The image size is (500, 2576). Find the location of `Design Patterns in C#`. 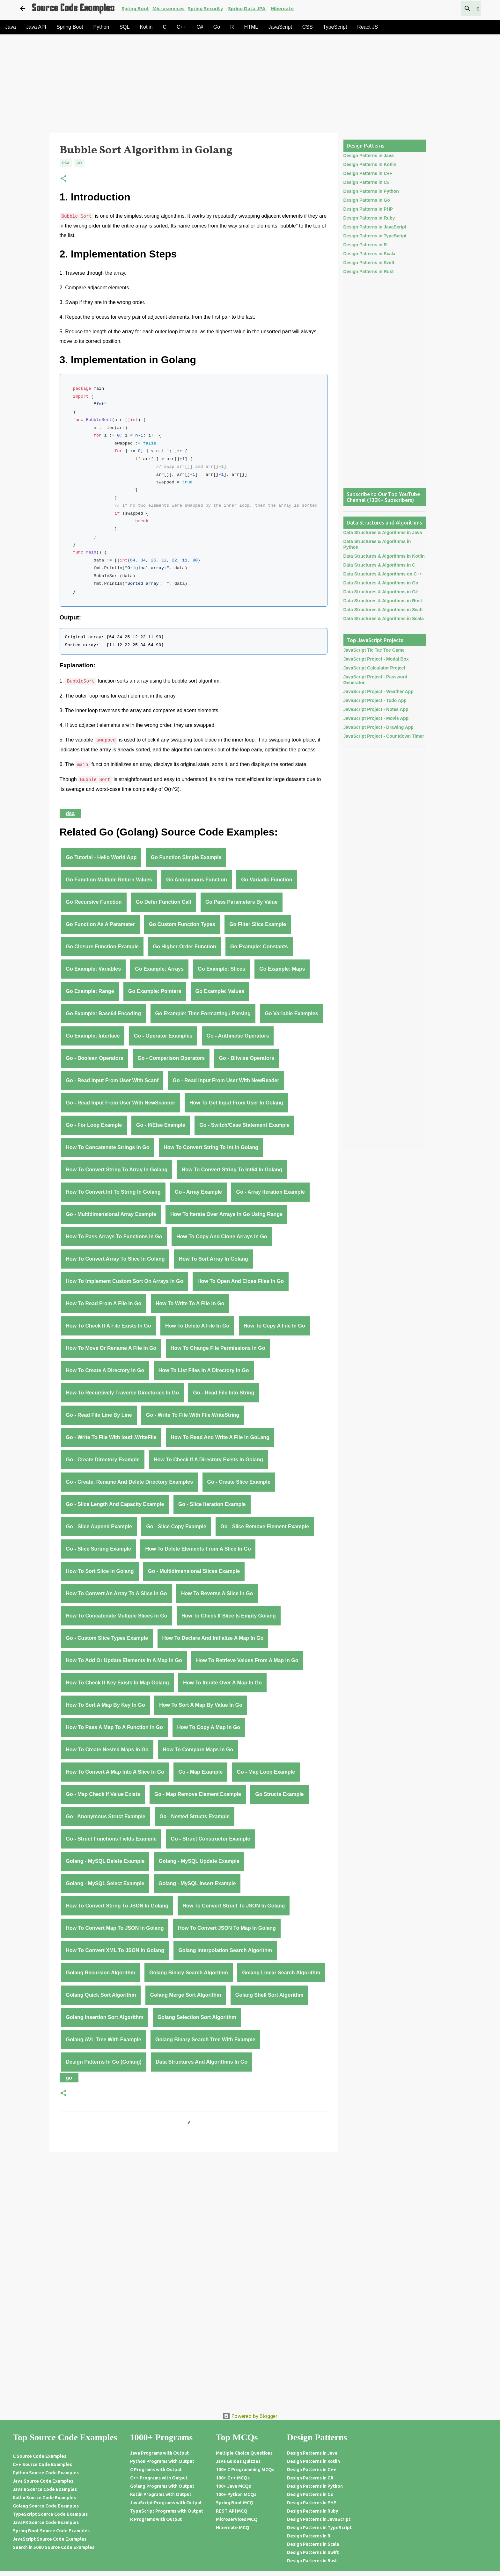

Design Patterns in C# is located at coordinates (366, 182).